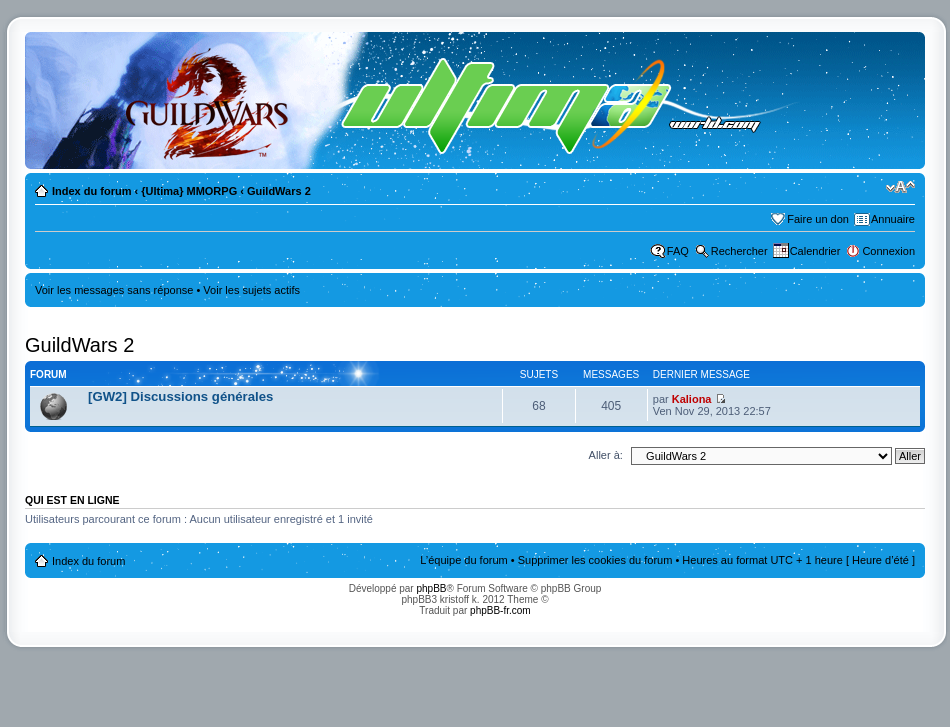 This screenshot has width=950, height=727. I want to click on Modifier la taille de la police, so click(900, 187).